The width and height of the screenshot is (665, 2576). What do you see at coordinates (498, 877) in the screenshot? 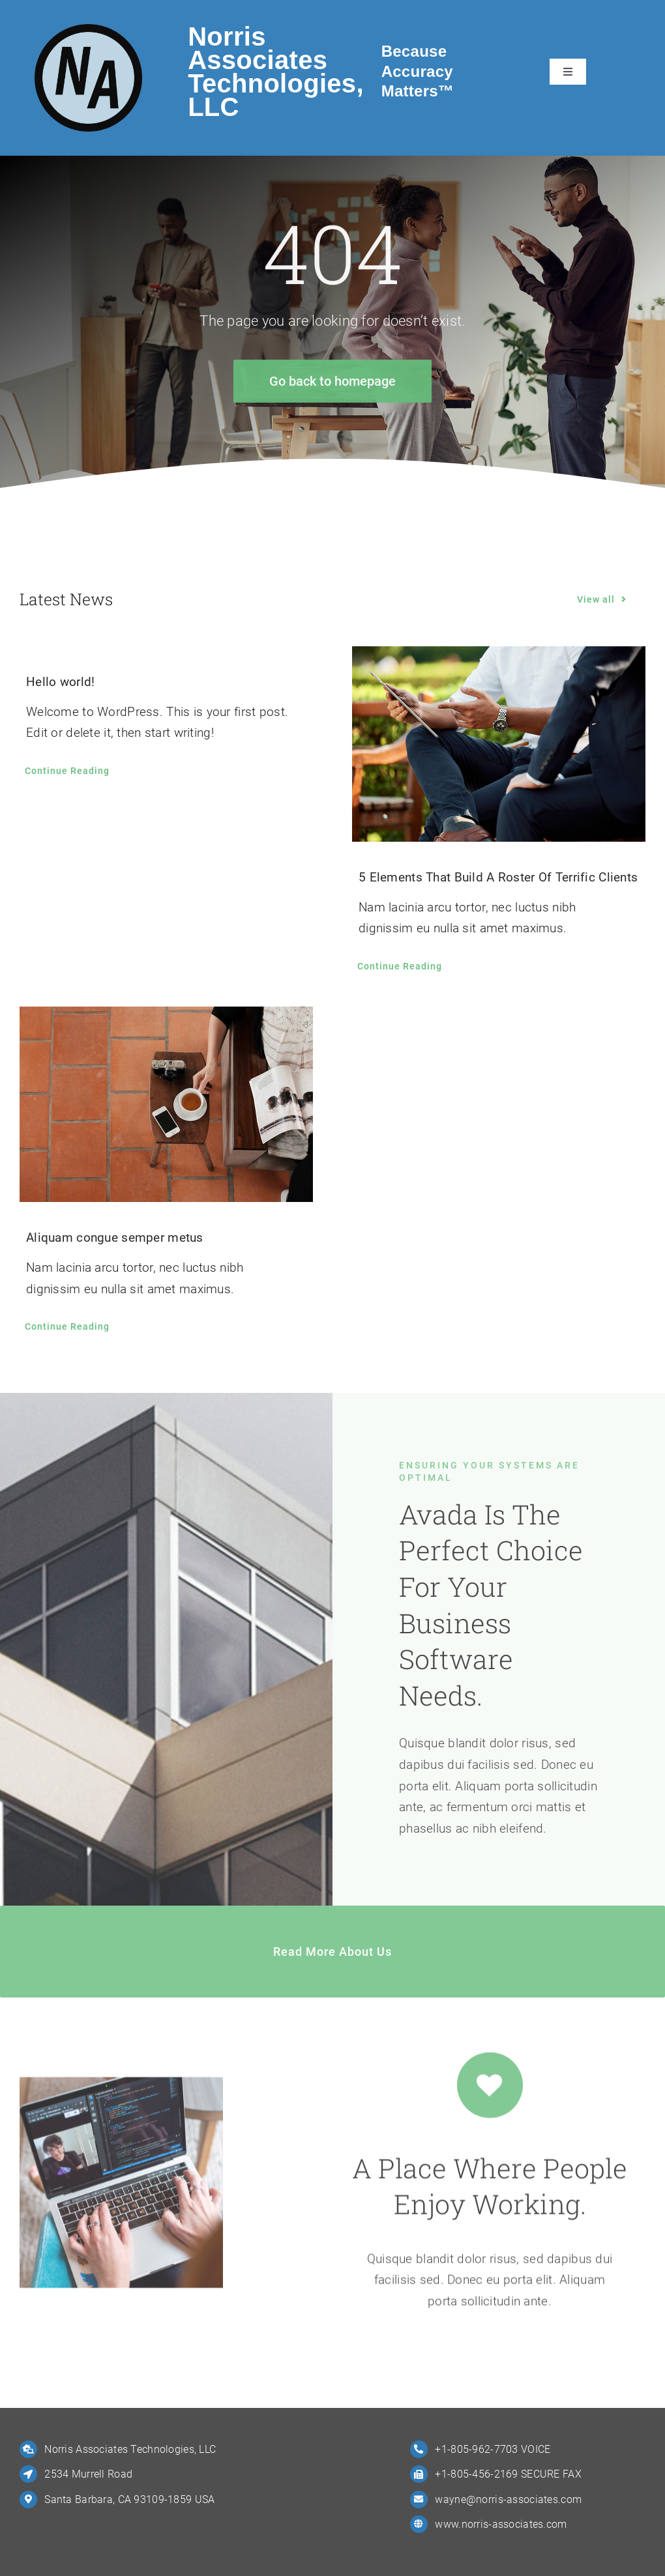
I see `5 Elements That Build A Roster Of Terrific Clients` at bounding box center [498, 877].